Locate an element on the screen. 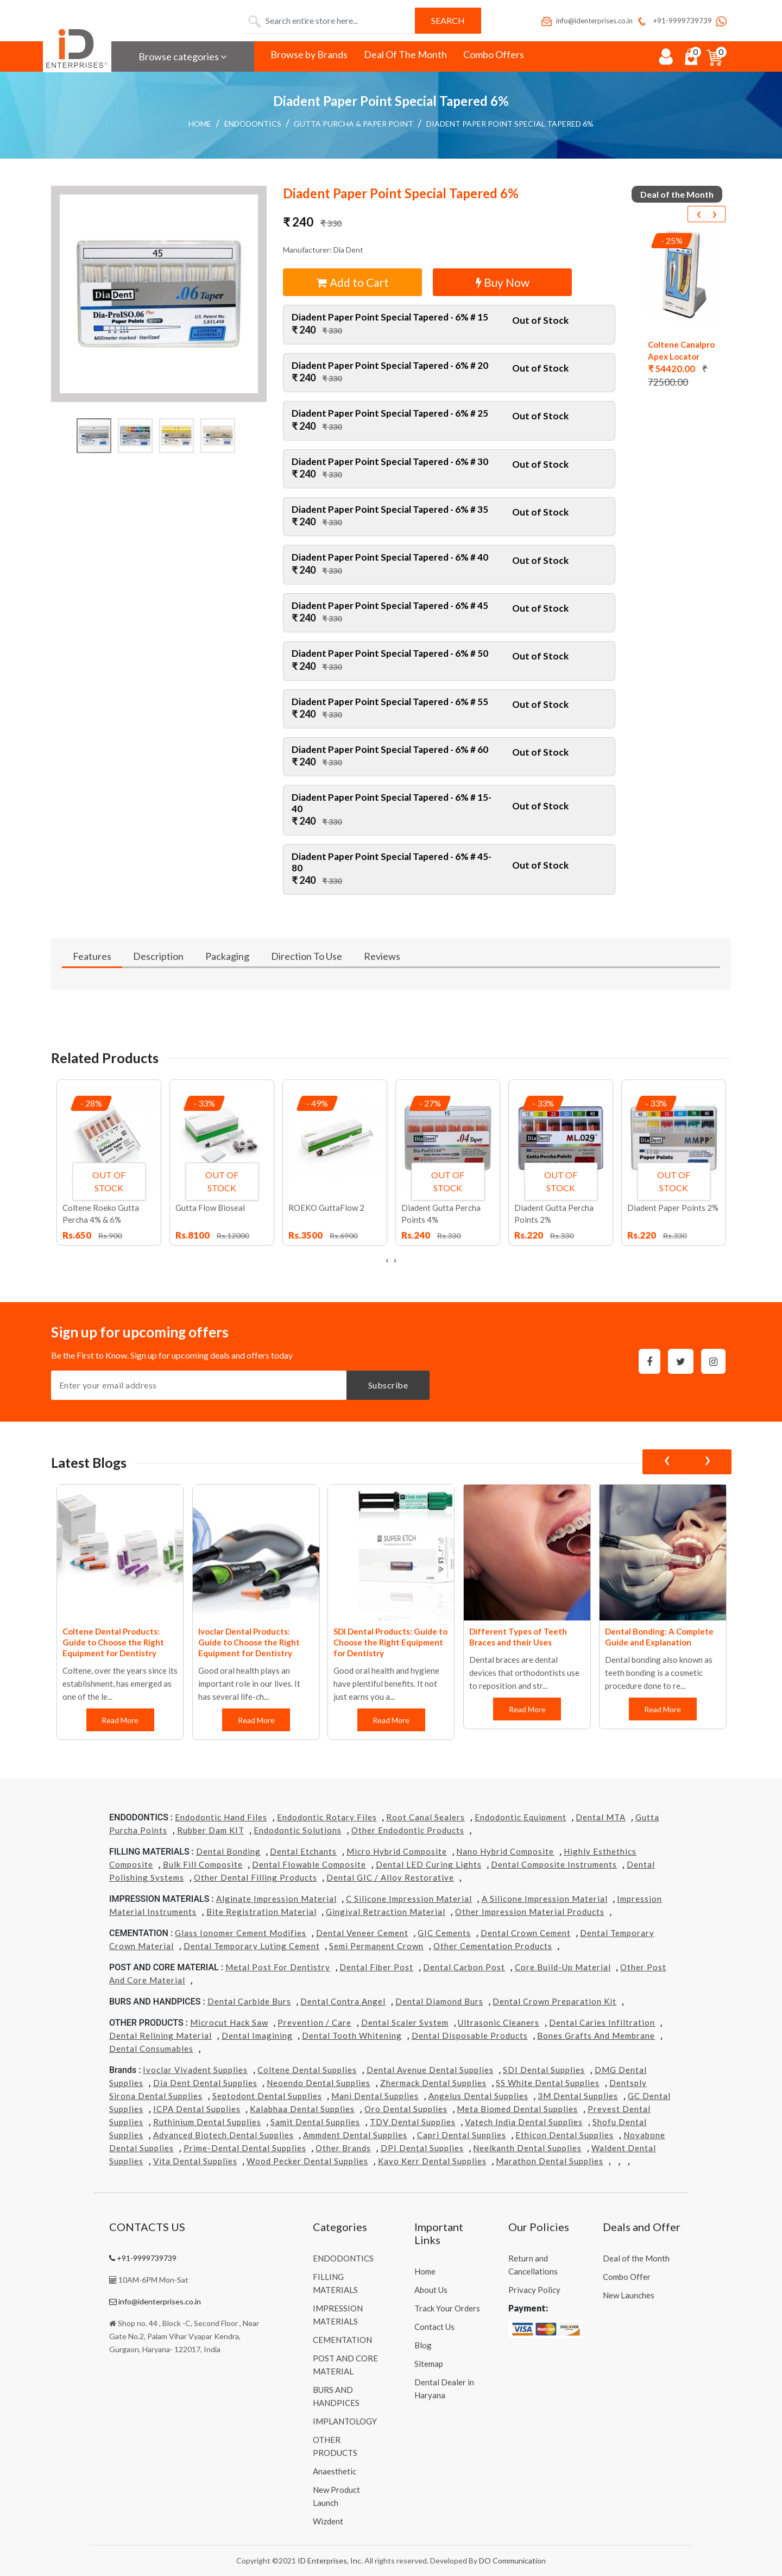 The height and width of the screenshot is (2576, 782). Browse by Brands is located at coordinates (309, 54).